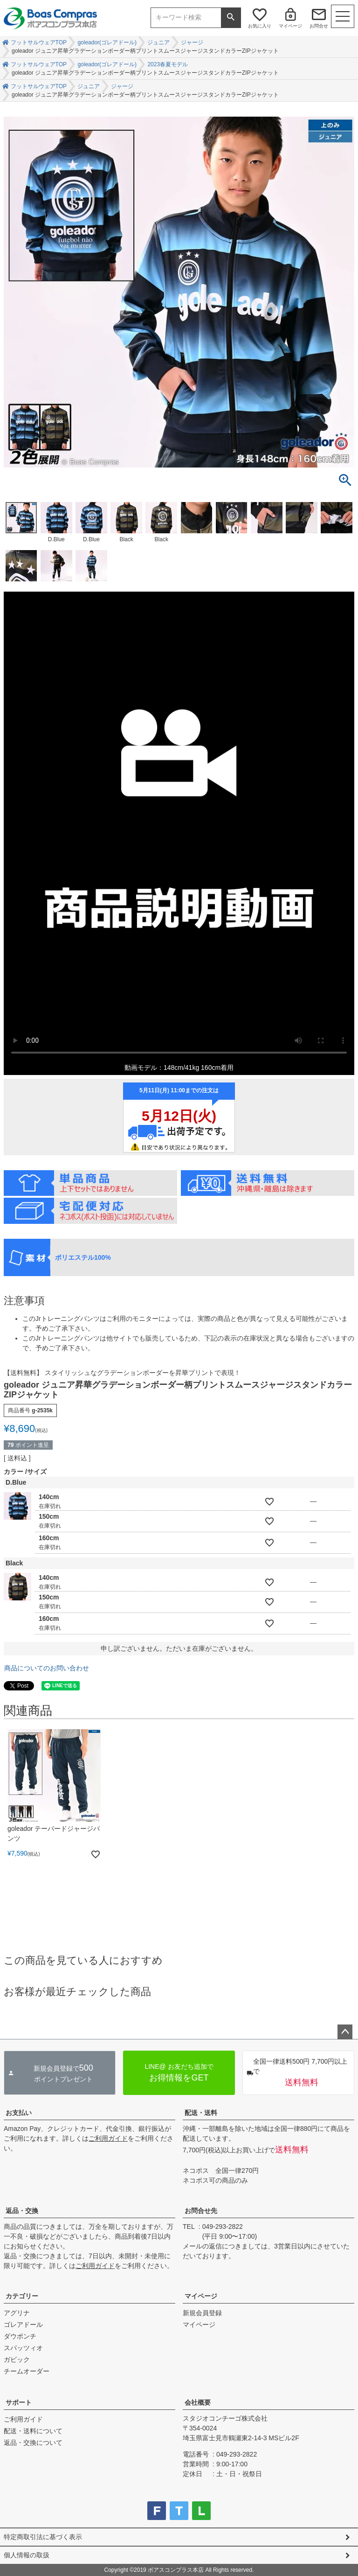 The image size is (358, 2576). What do you see at coordinates (344, 2031) in the screenshot?
I see `ページトップへ` at bounding box center [344, 2031].